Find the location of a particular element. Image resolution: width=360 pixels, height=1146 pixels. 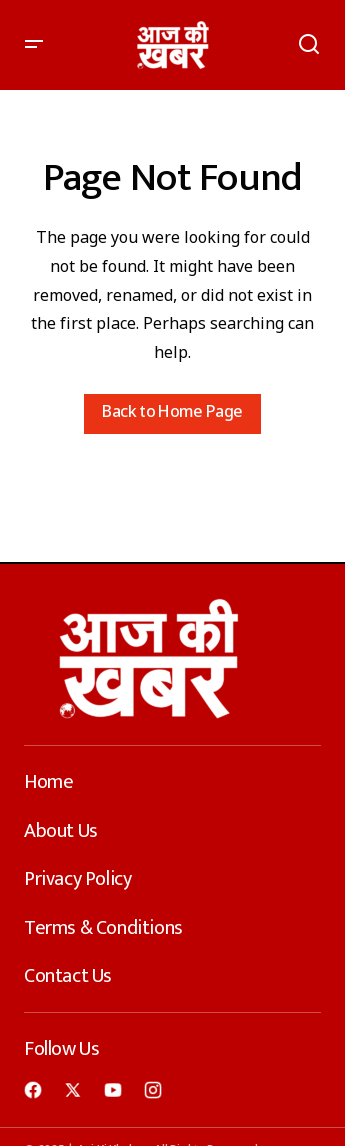

[button] is located at coordinates (34, 45).